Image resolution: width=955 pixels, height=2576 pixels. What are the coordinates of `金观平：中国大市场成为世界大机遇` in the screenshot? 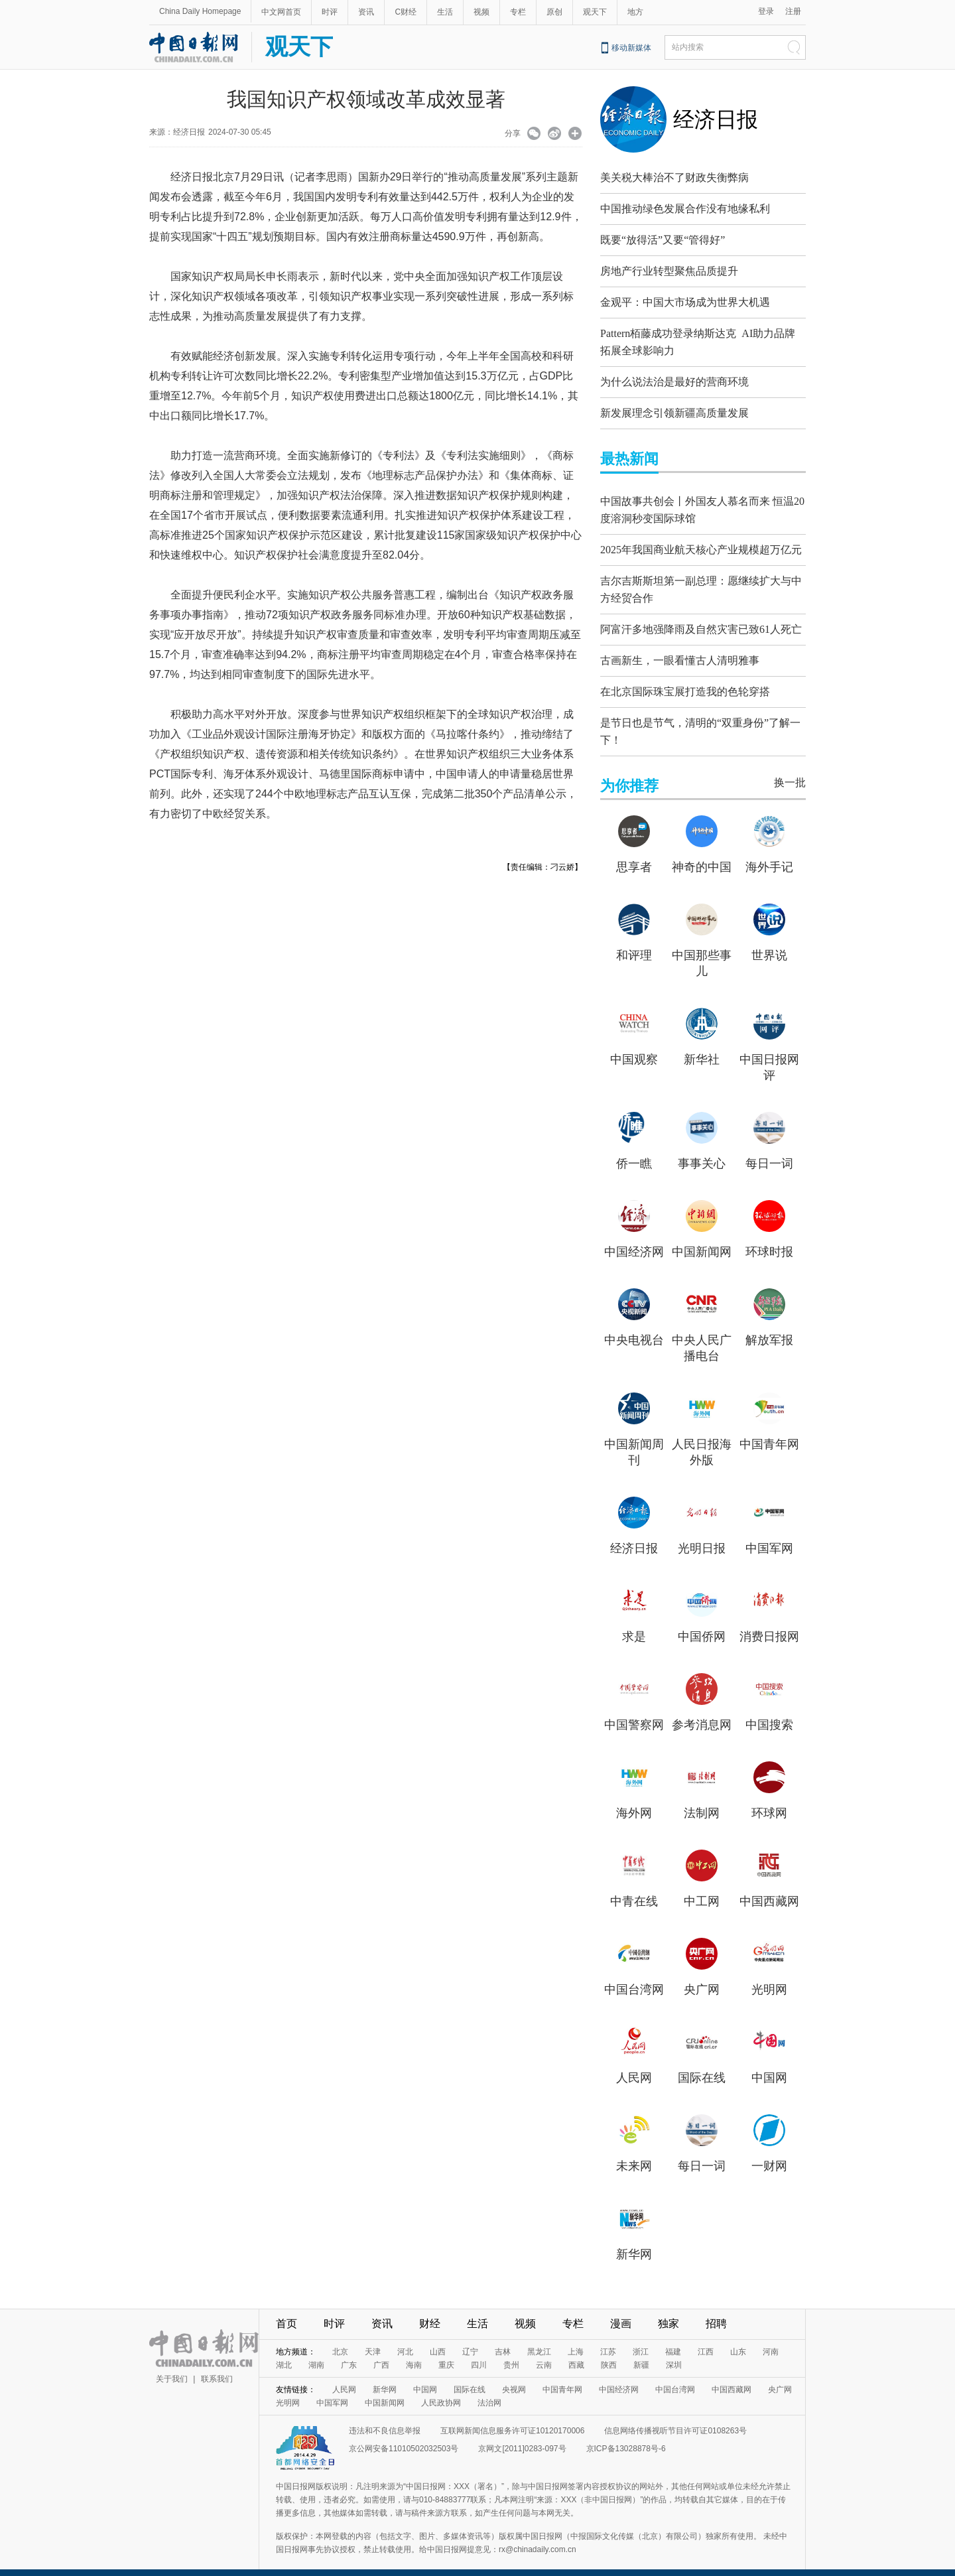 It's located at (685, 302).